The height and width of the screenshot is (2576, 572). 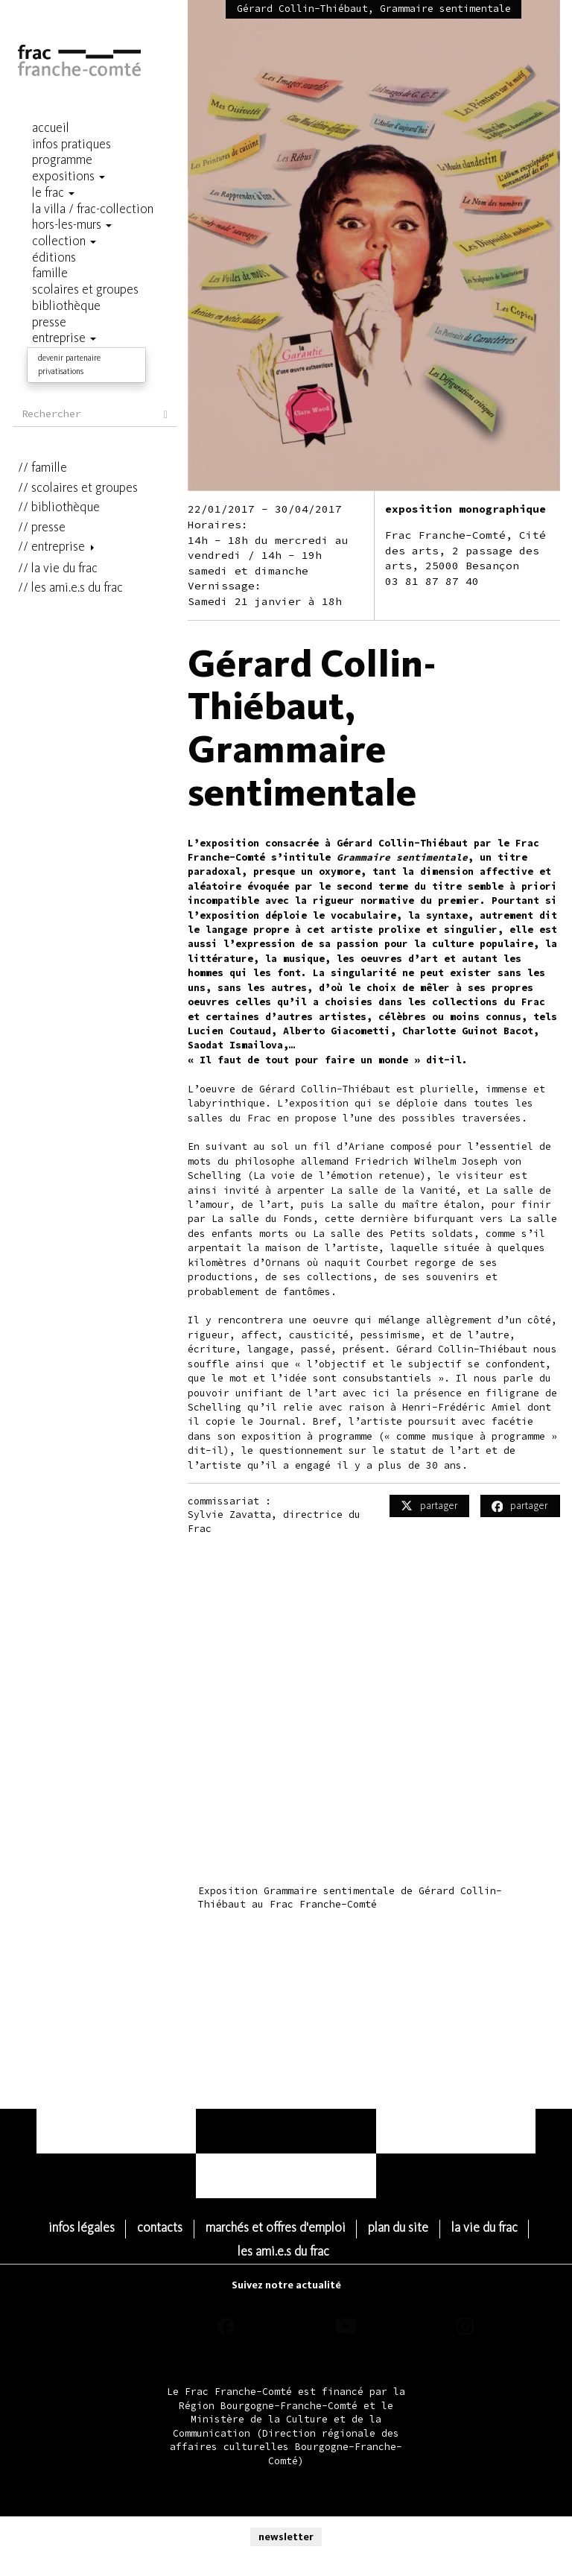 I want to click on facebook, so click(x=226, y=2302).